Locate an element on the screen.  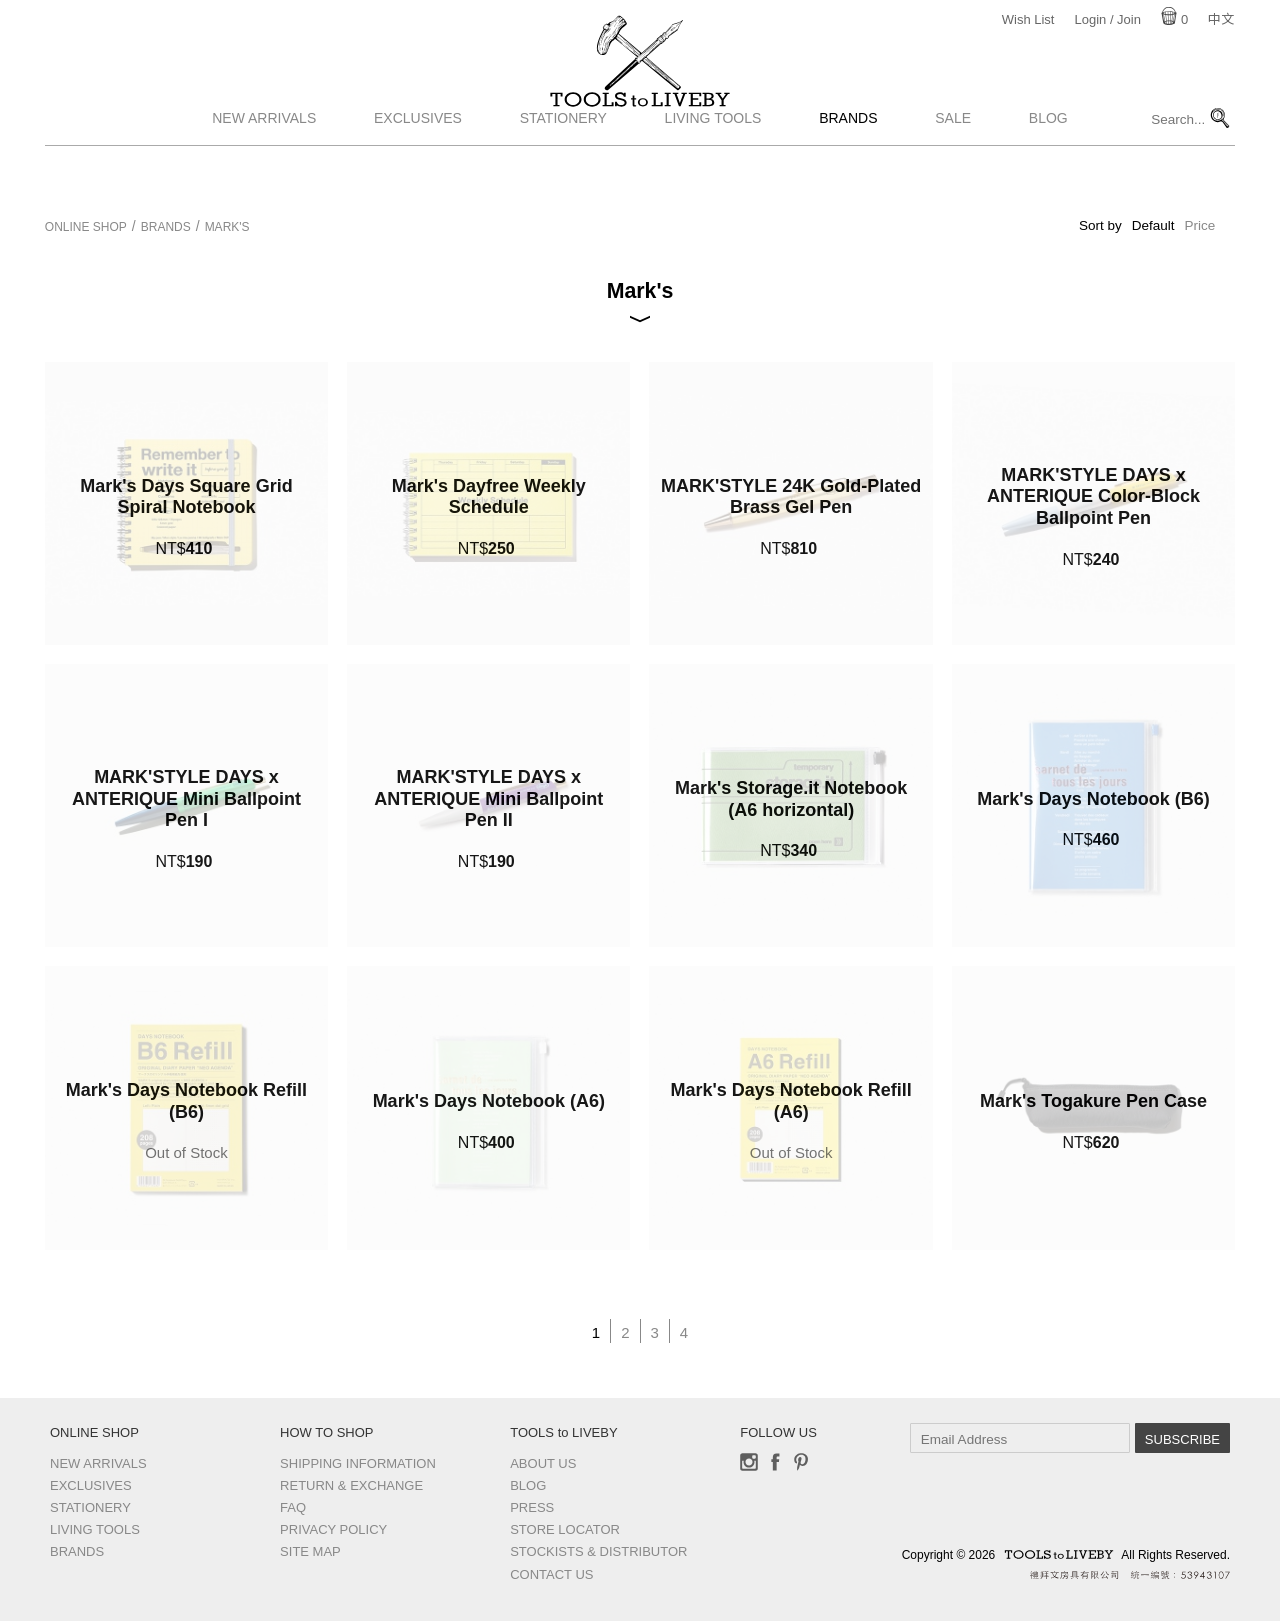
Price is located at coordinates (1199, 225).